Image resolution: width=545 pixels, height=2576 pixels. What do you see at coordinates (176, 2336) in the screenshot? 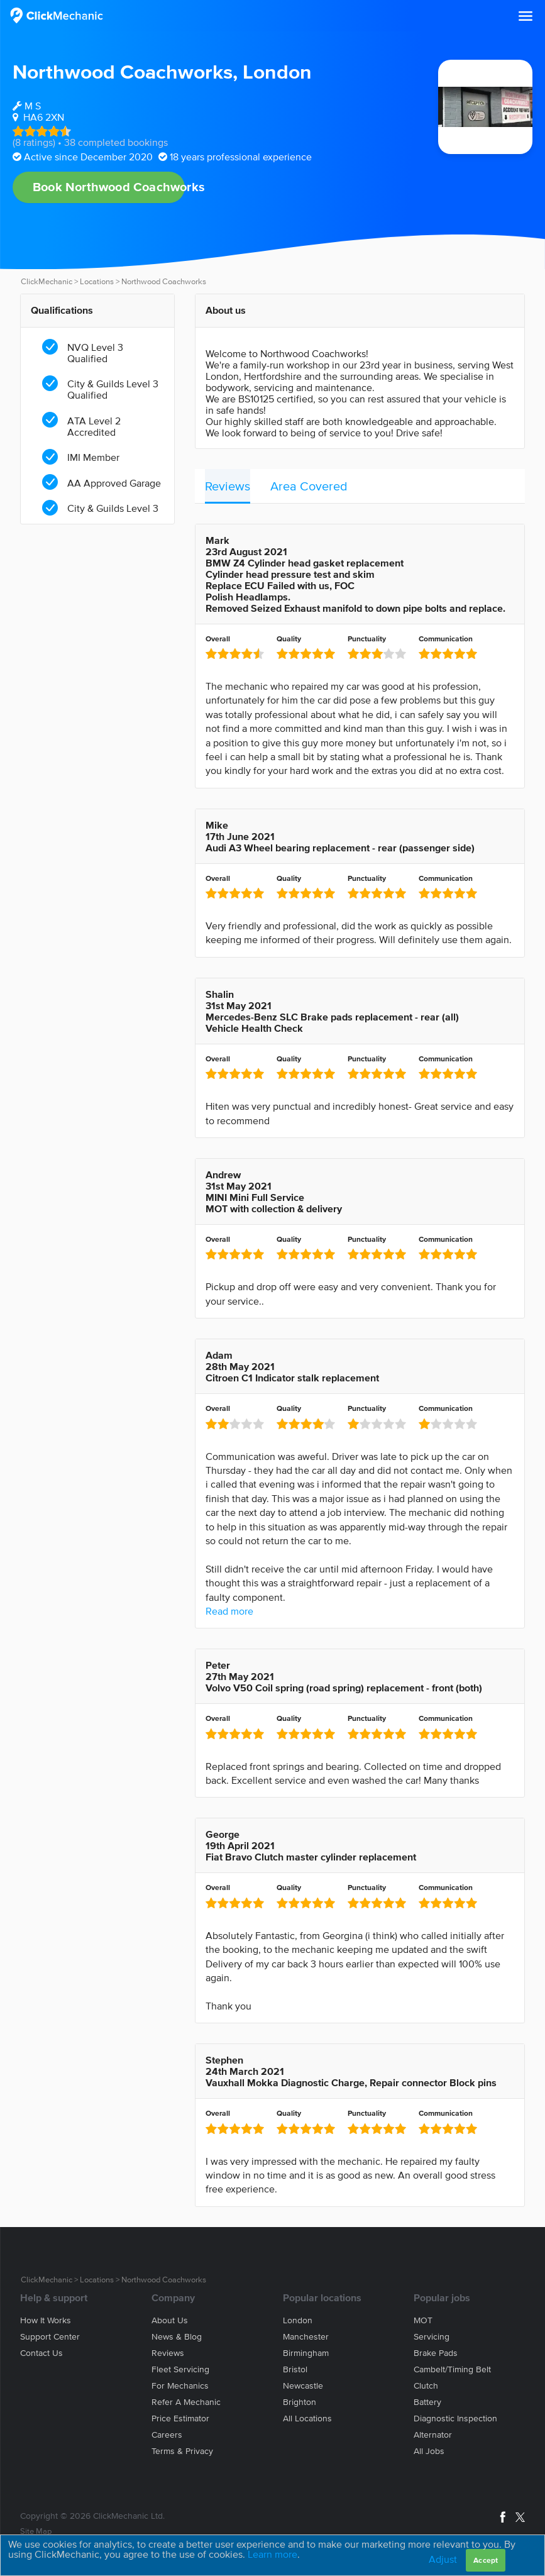
I see `News & blog` at bounding box center [176, 2336].